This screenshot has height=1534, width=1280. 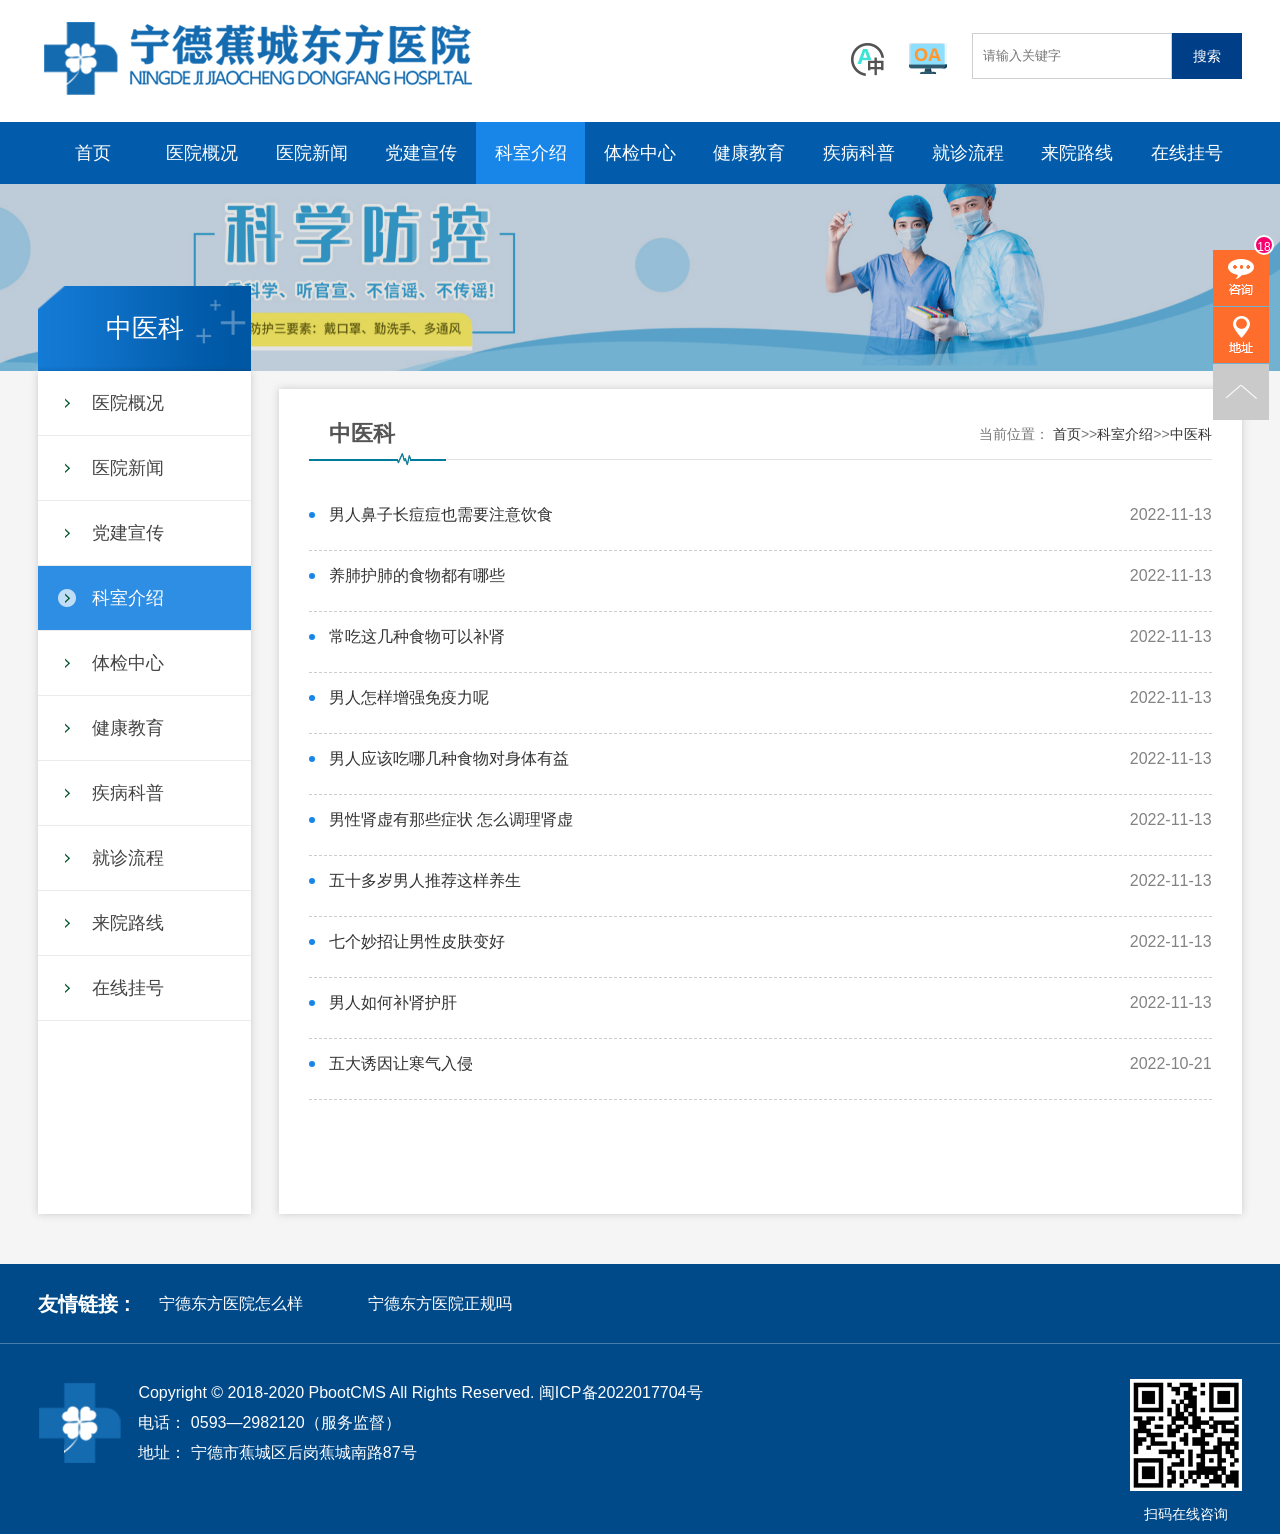 What do you see at coordinates (401, 1063) in the screenshot?
I see `五大诱因让寒气入侵` at bounding box center [401, 1063].